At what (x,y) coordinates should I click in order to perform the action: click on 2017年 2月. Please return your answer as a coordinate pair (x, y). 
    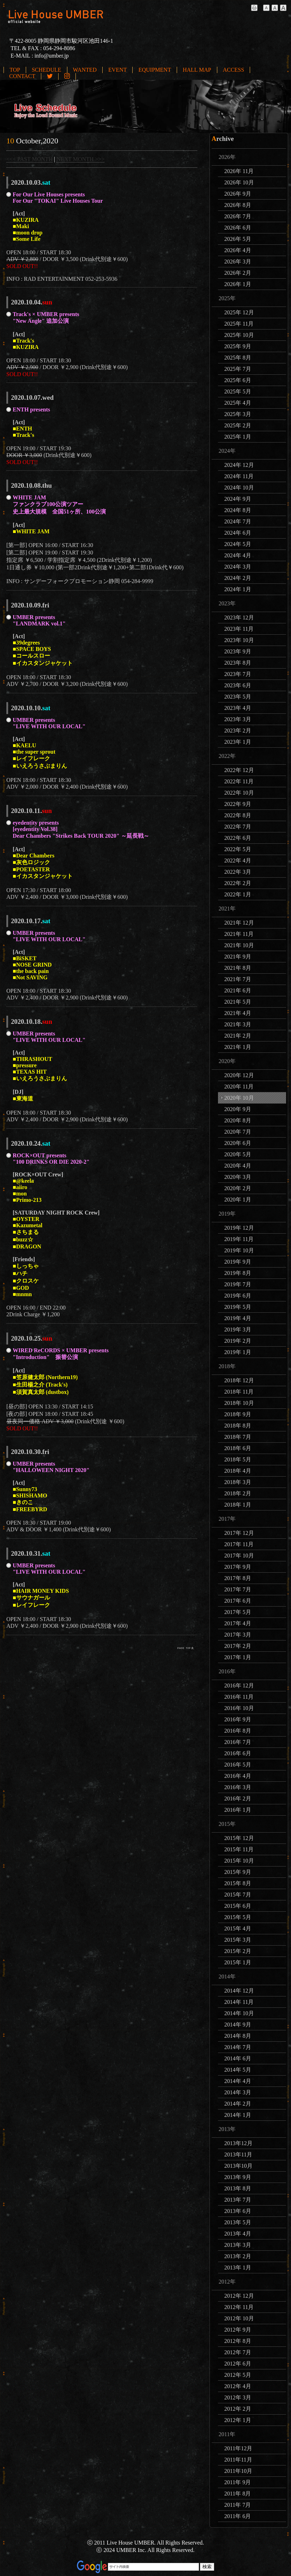
    Looking at the image, I should click on (237, 1646).